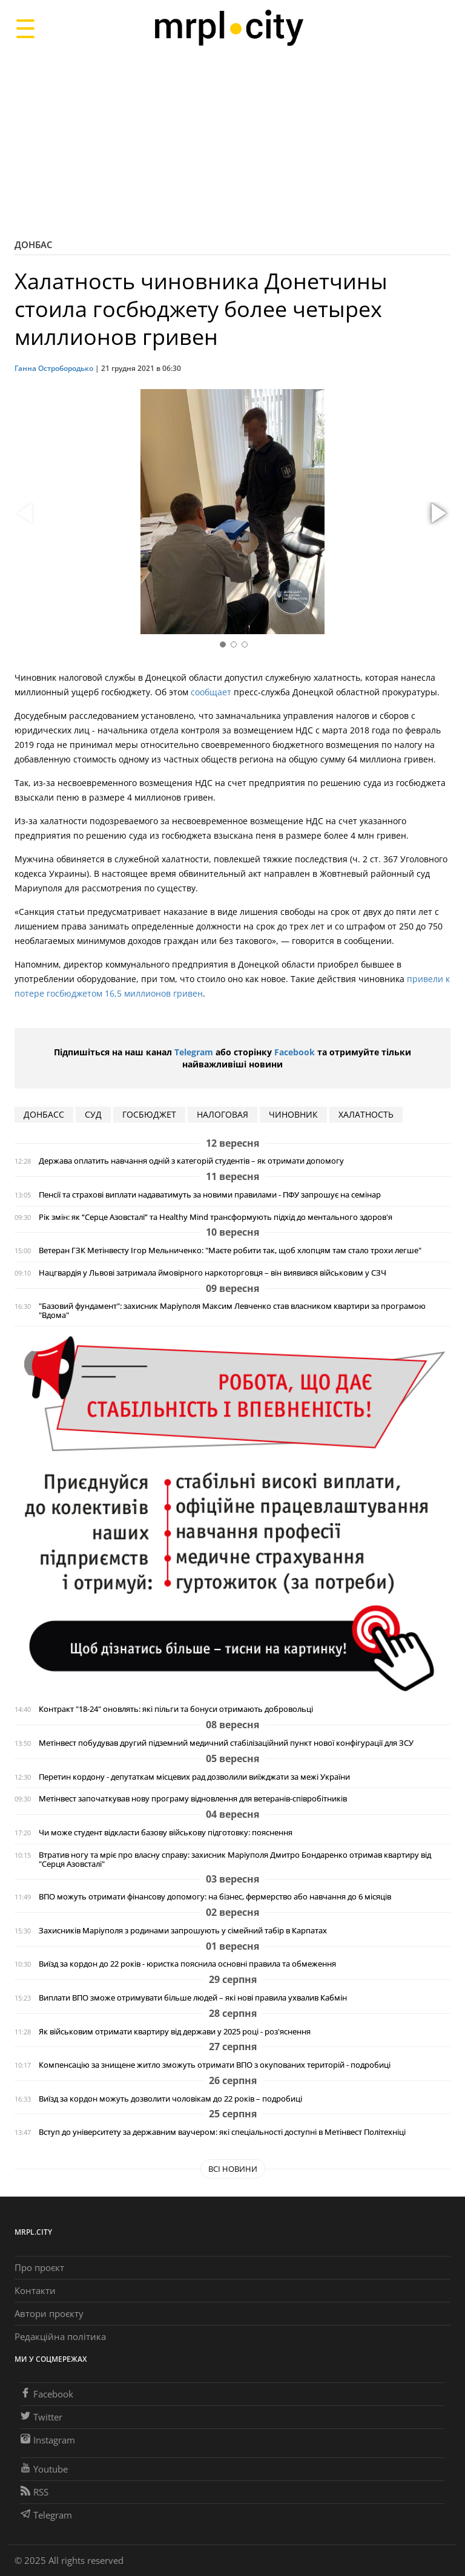 This screenshot has height=2576, width=465. What do you see at coordinates (170, 2098) in the screenshot?
I see `Виїзд за кордон можуть дозволити чоловікам до 22 років – подробиці` at bounding box center [170, 2098].